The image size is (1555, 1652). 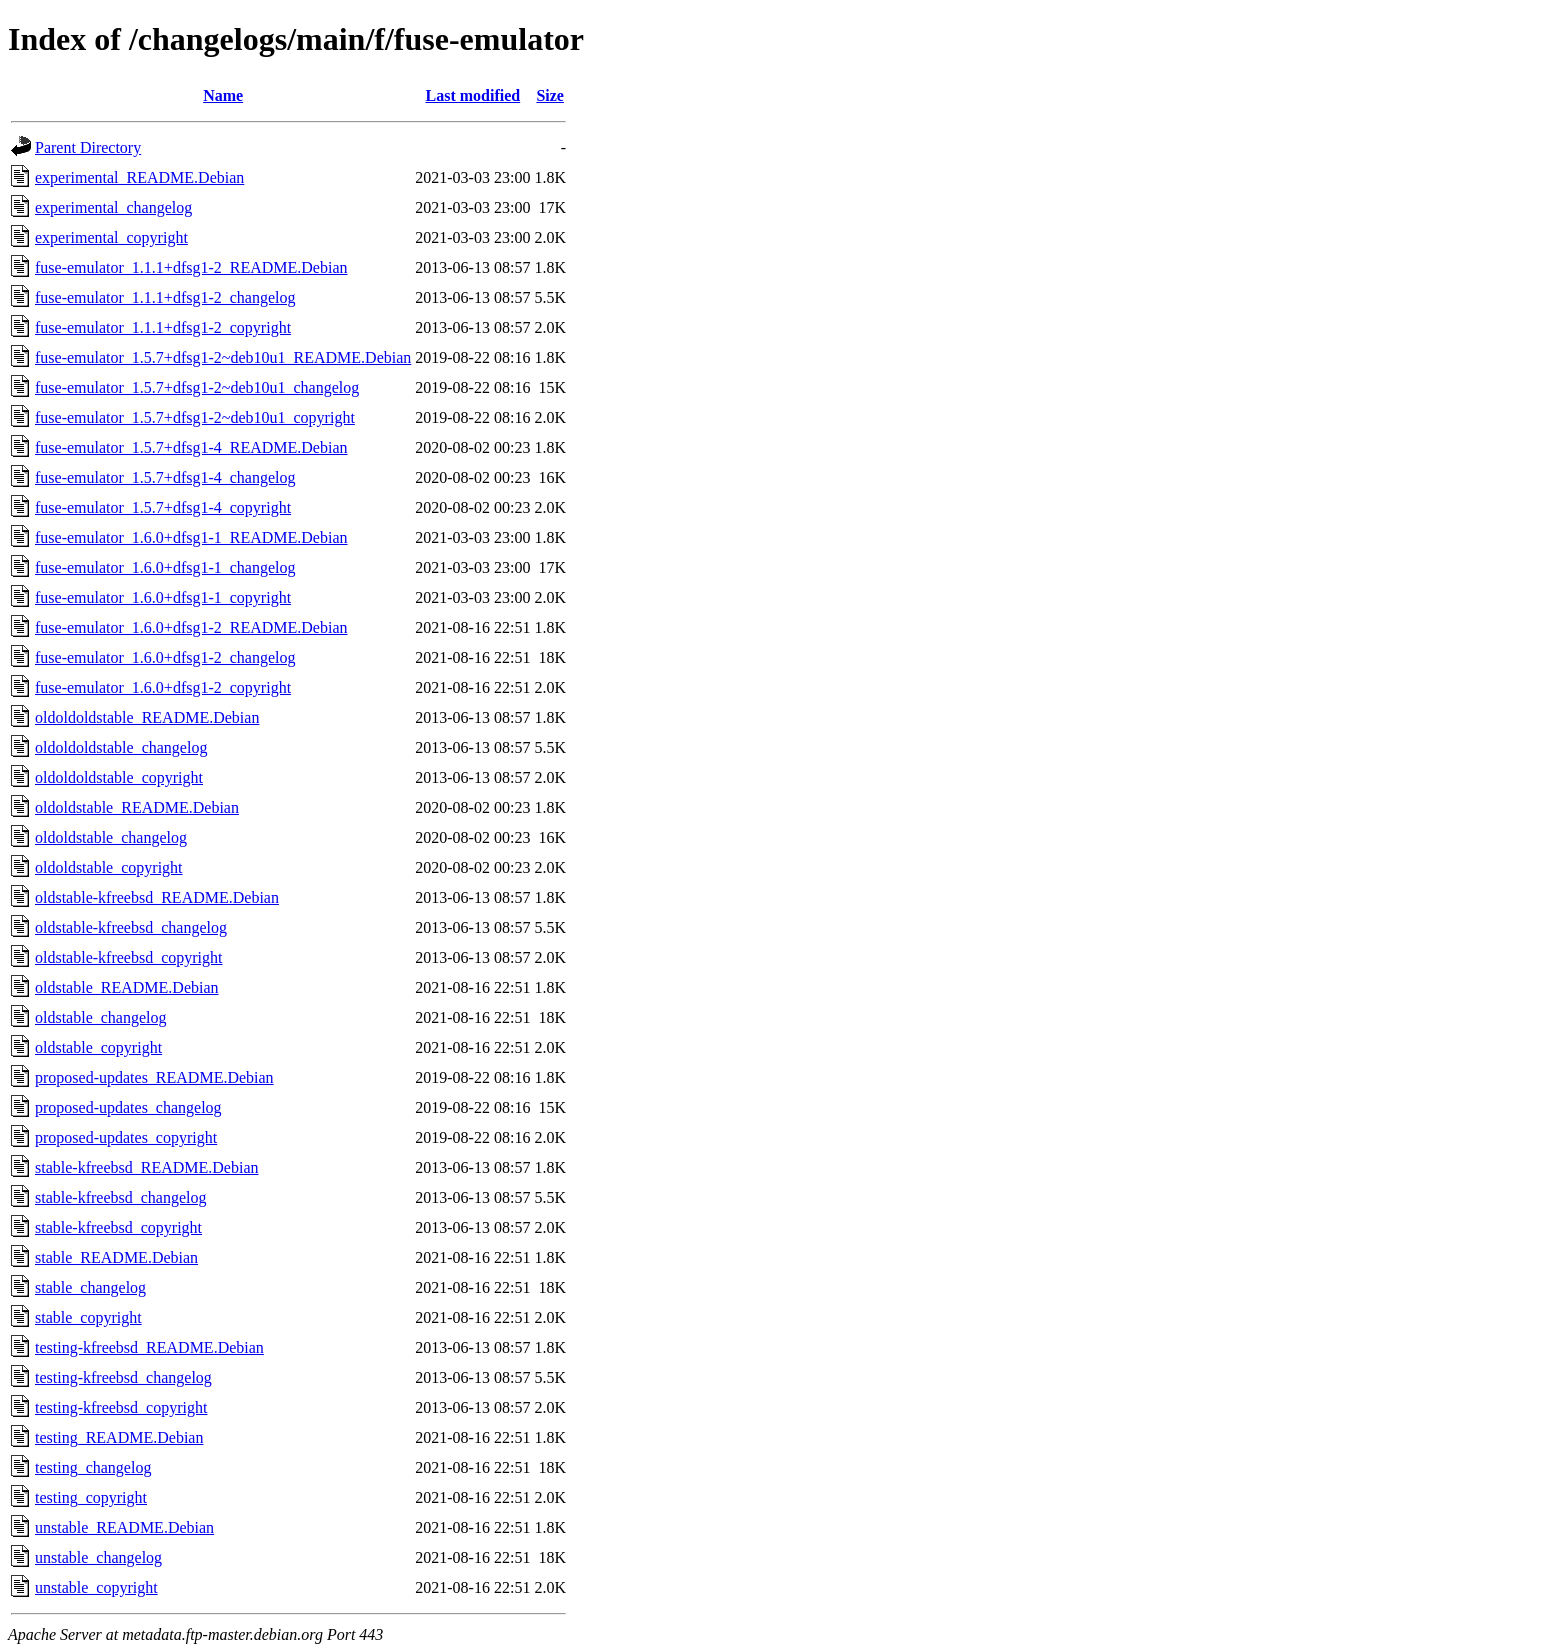 What do you see at coordinates (147, 1167) in the screenshot?
I see `stable-kfreebsd_README.Debian` at bounding box center [147, 1167].